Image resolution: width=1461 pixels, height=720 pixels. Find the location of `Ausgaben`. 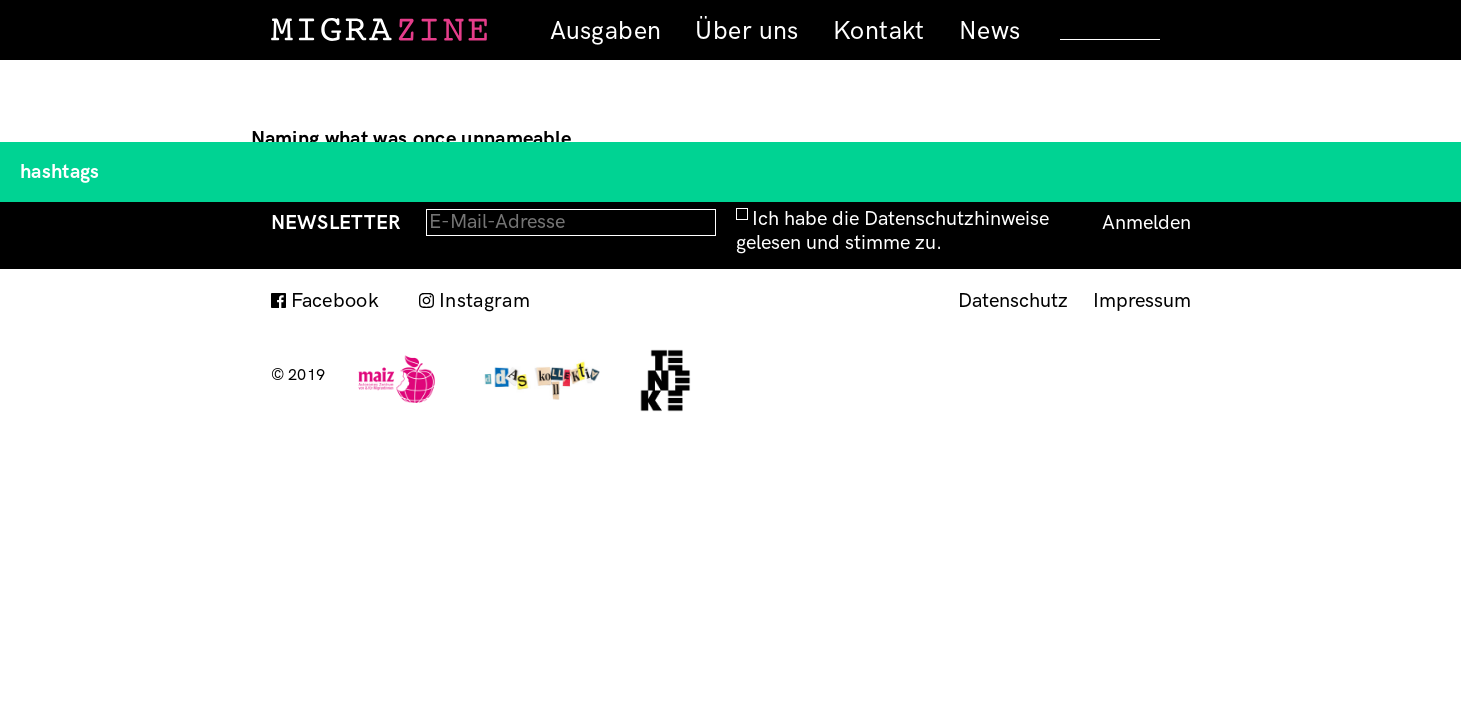

Ausgaben is located at coordinates (605, 31).